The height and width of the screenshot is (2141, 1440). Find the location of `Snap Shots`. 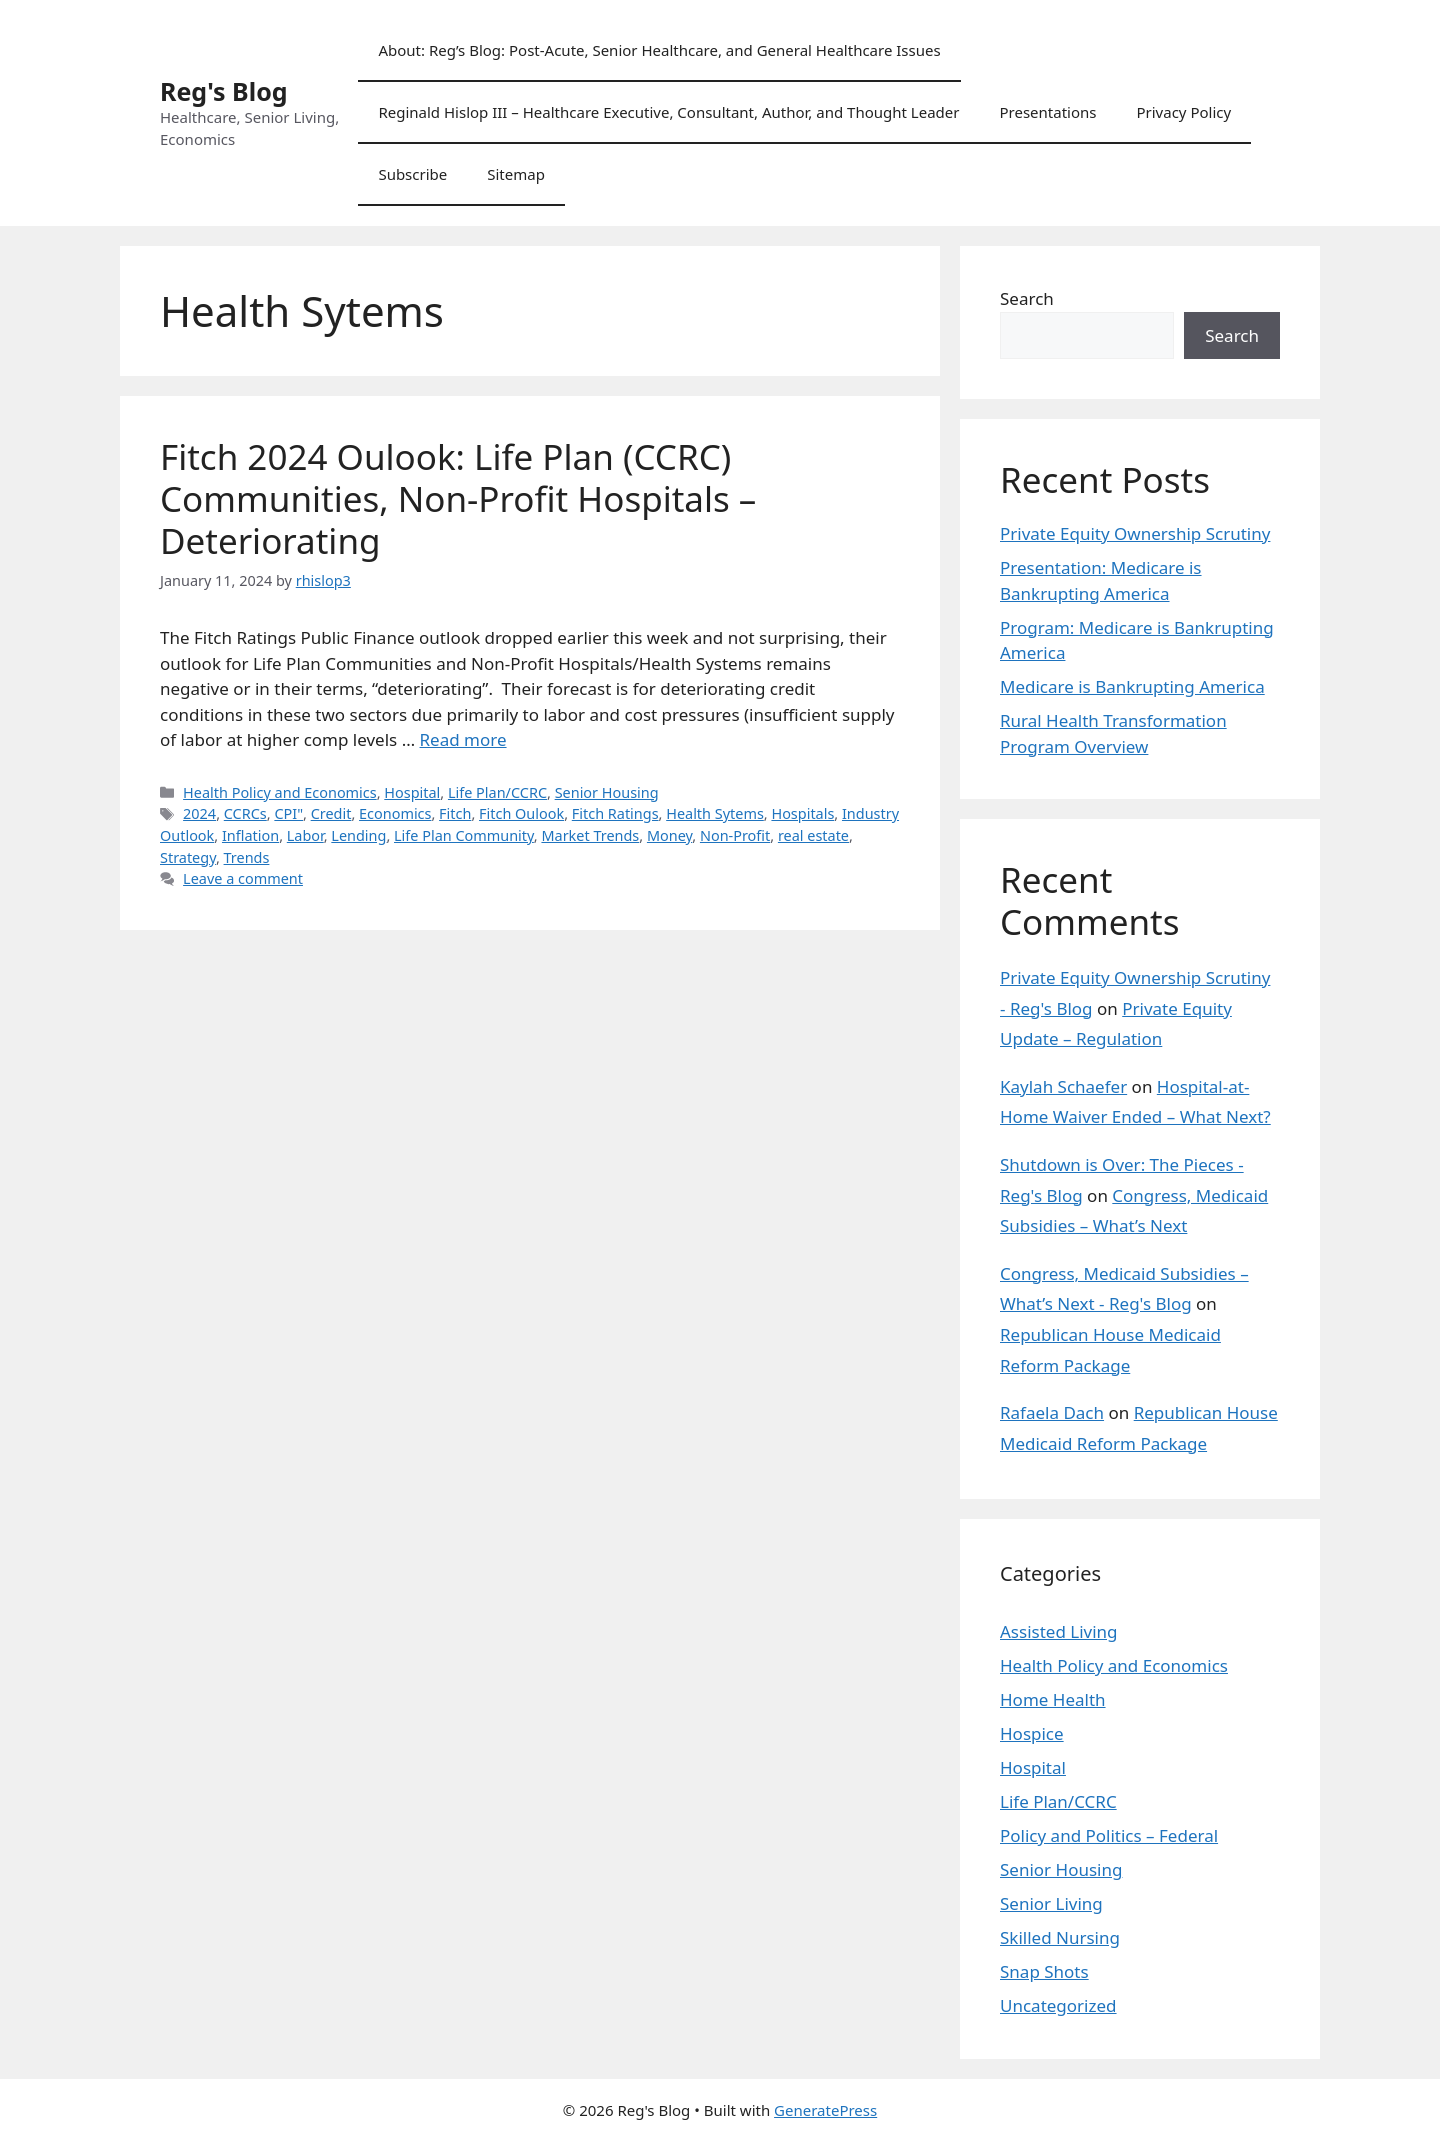

Snap Shots is located at coordinates (1044, 1971).